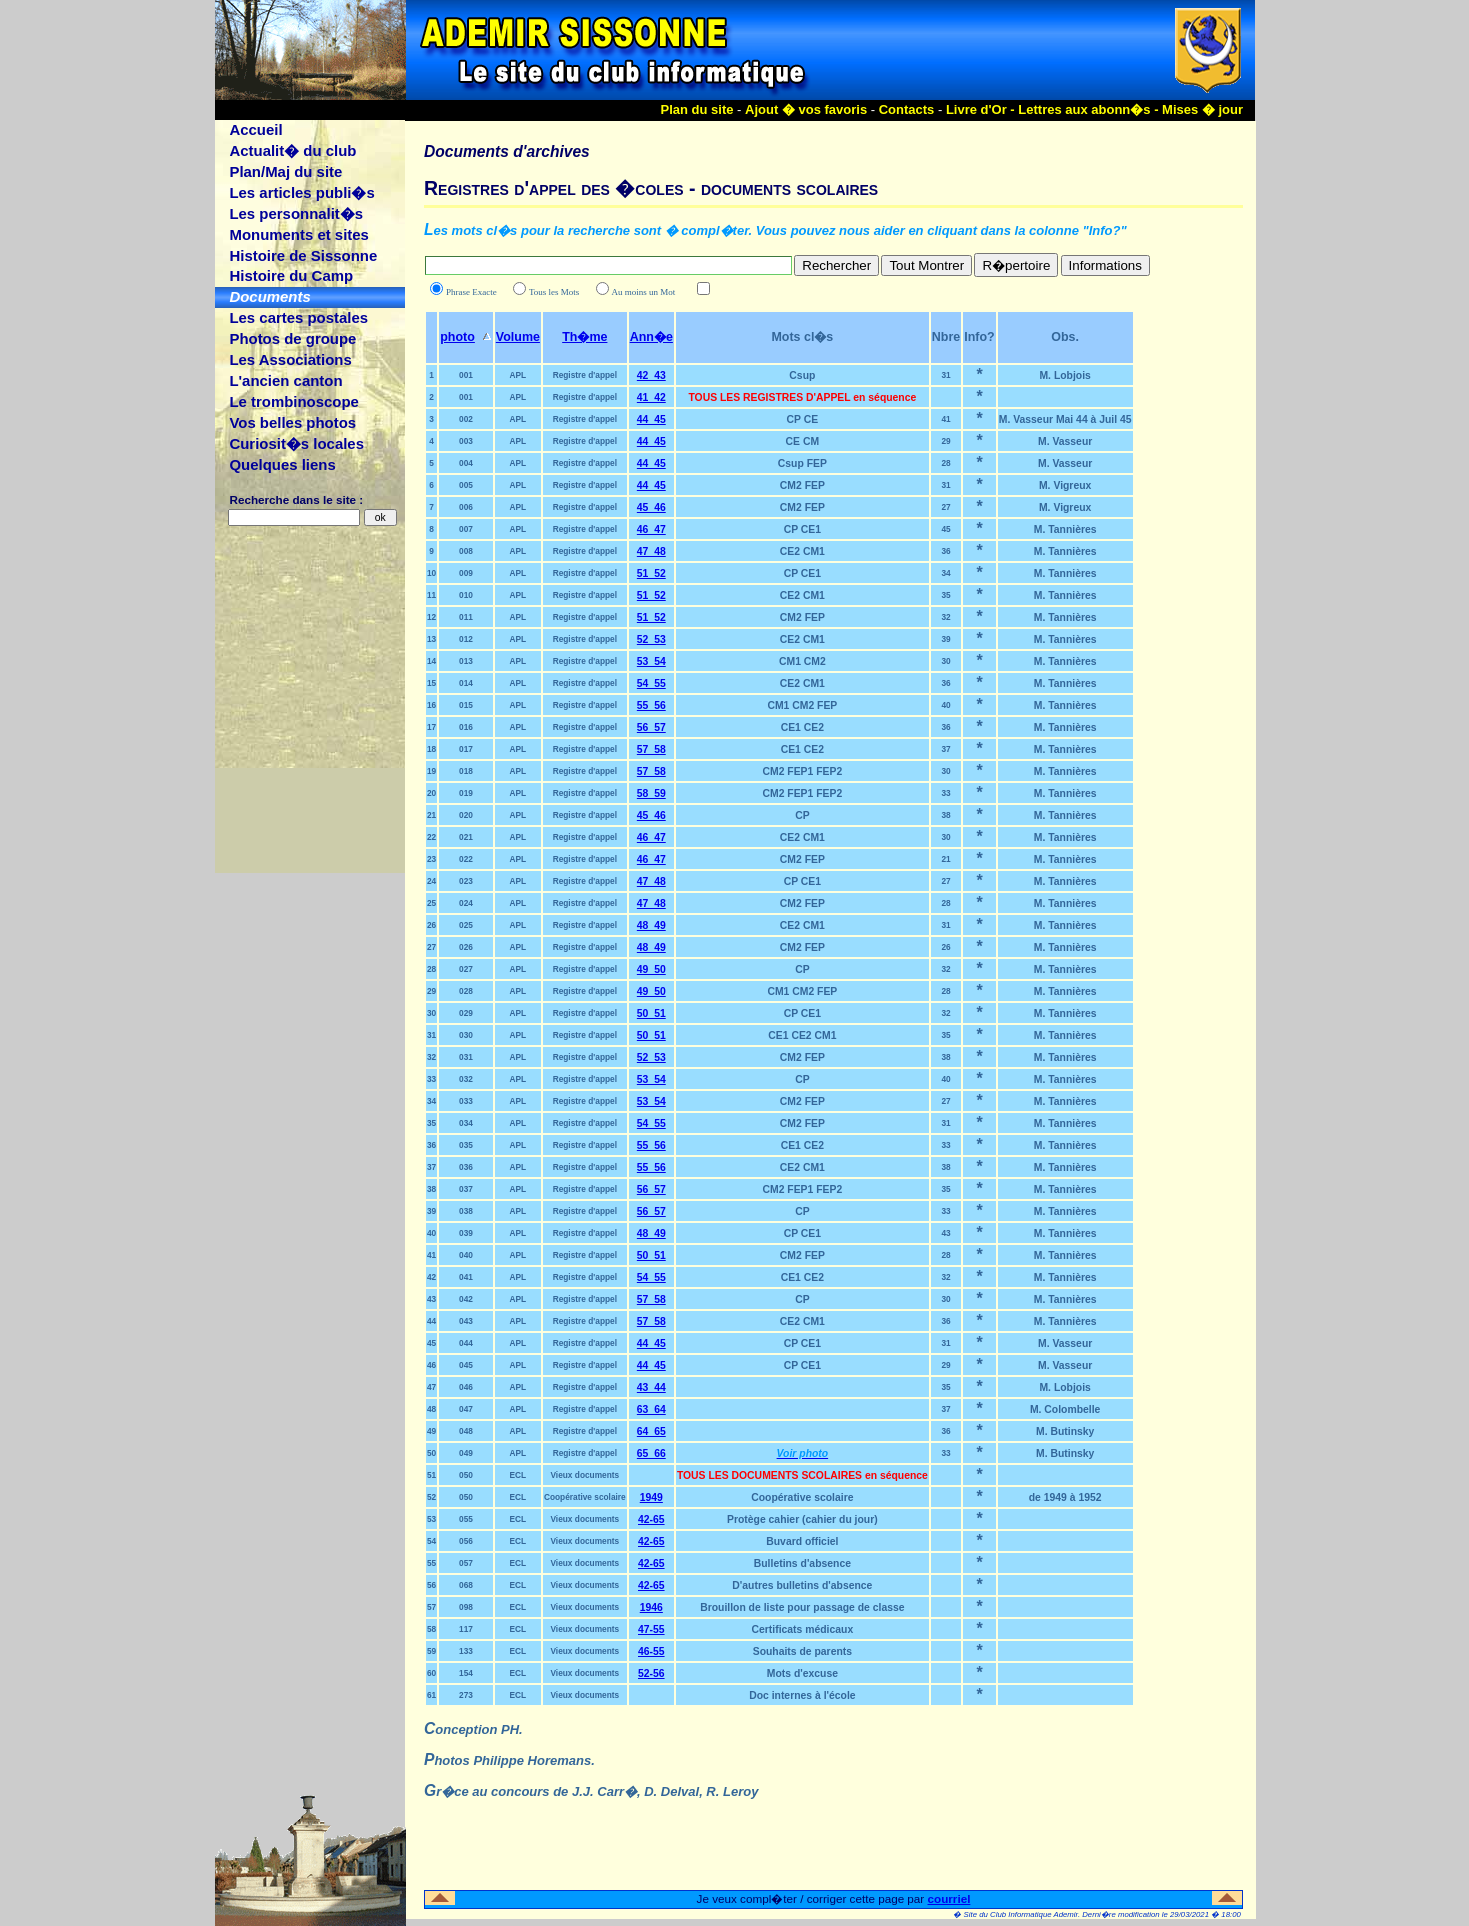 This screenshot has height=1926, width=1469. What do you see at coordinates (431, 1541) in the screenshot?
I see `54` at bounding box center [431, 1541].